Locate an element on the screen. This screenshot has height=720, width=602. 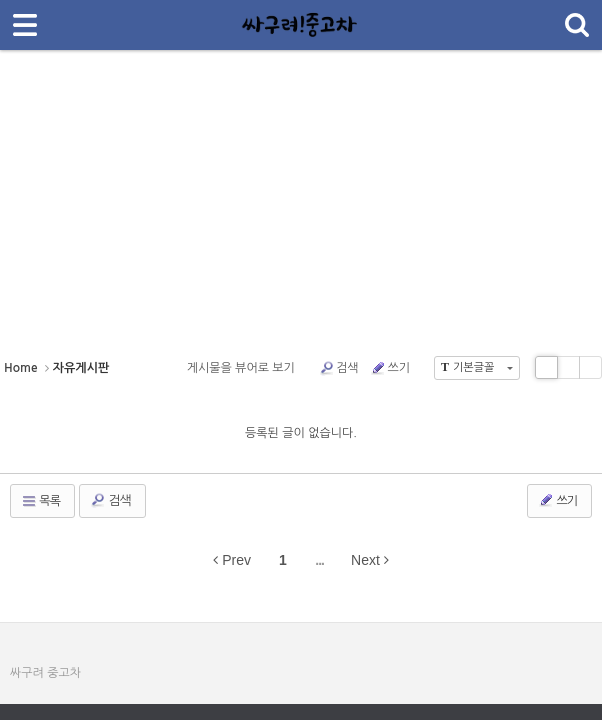
검색 is located at coordinates (339, 368).